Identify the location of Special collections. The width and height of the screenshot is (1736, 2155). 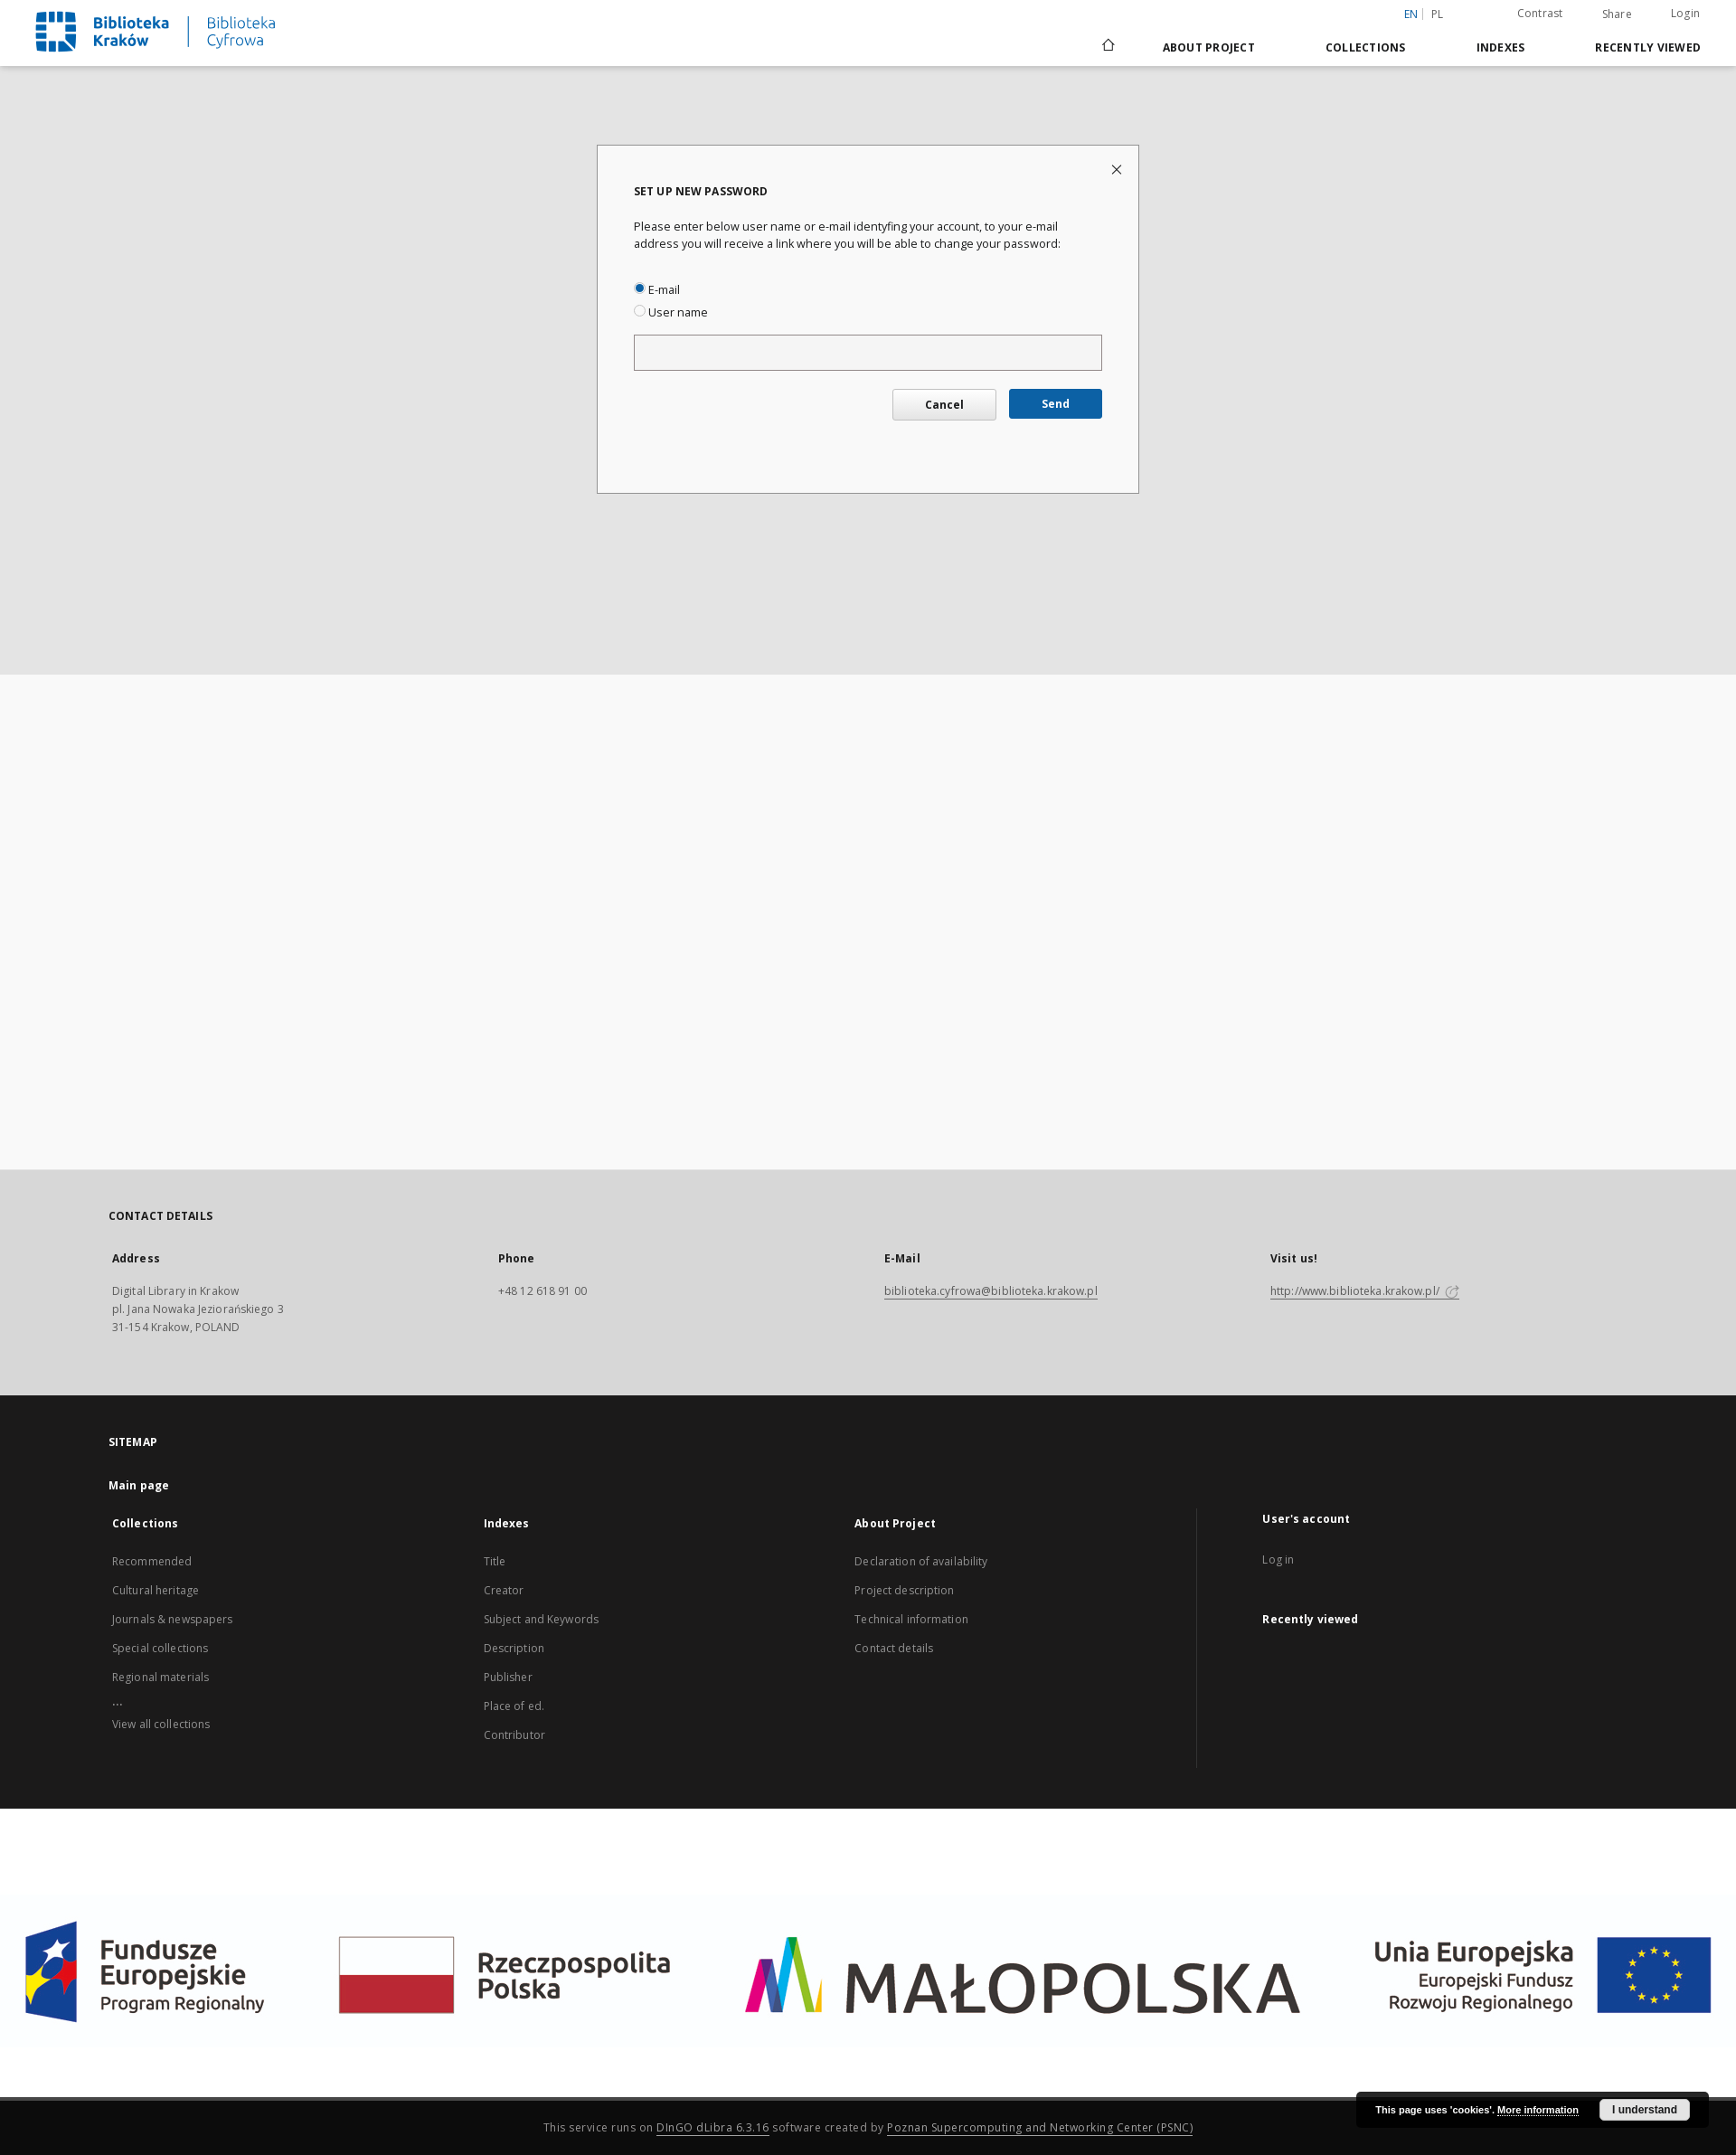
(160, 1648).